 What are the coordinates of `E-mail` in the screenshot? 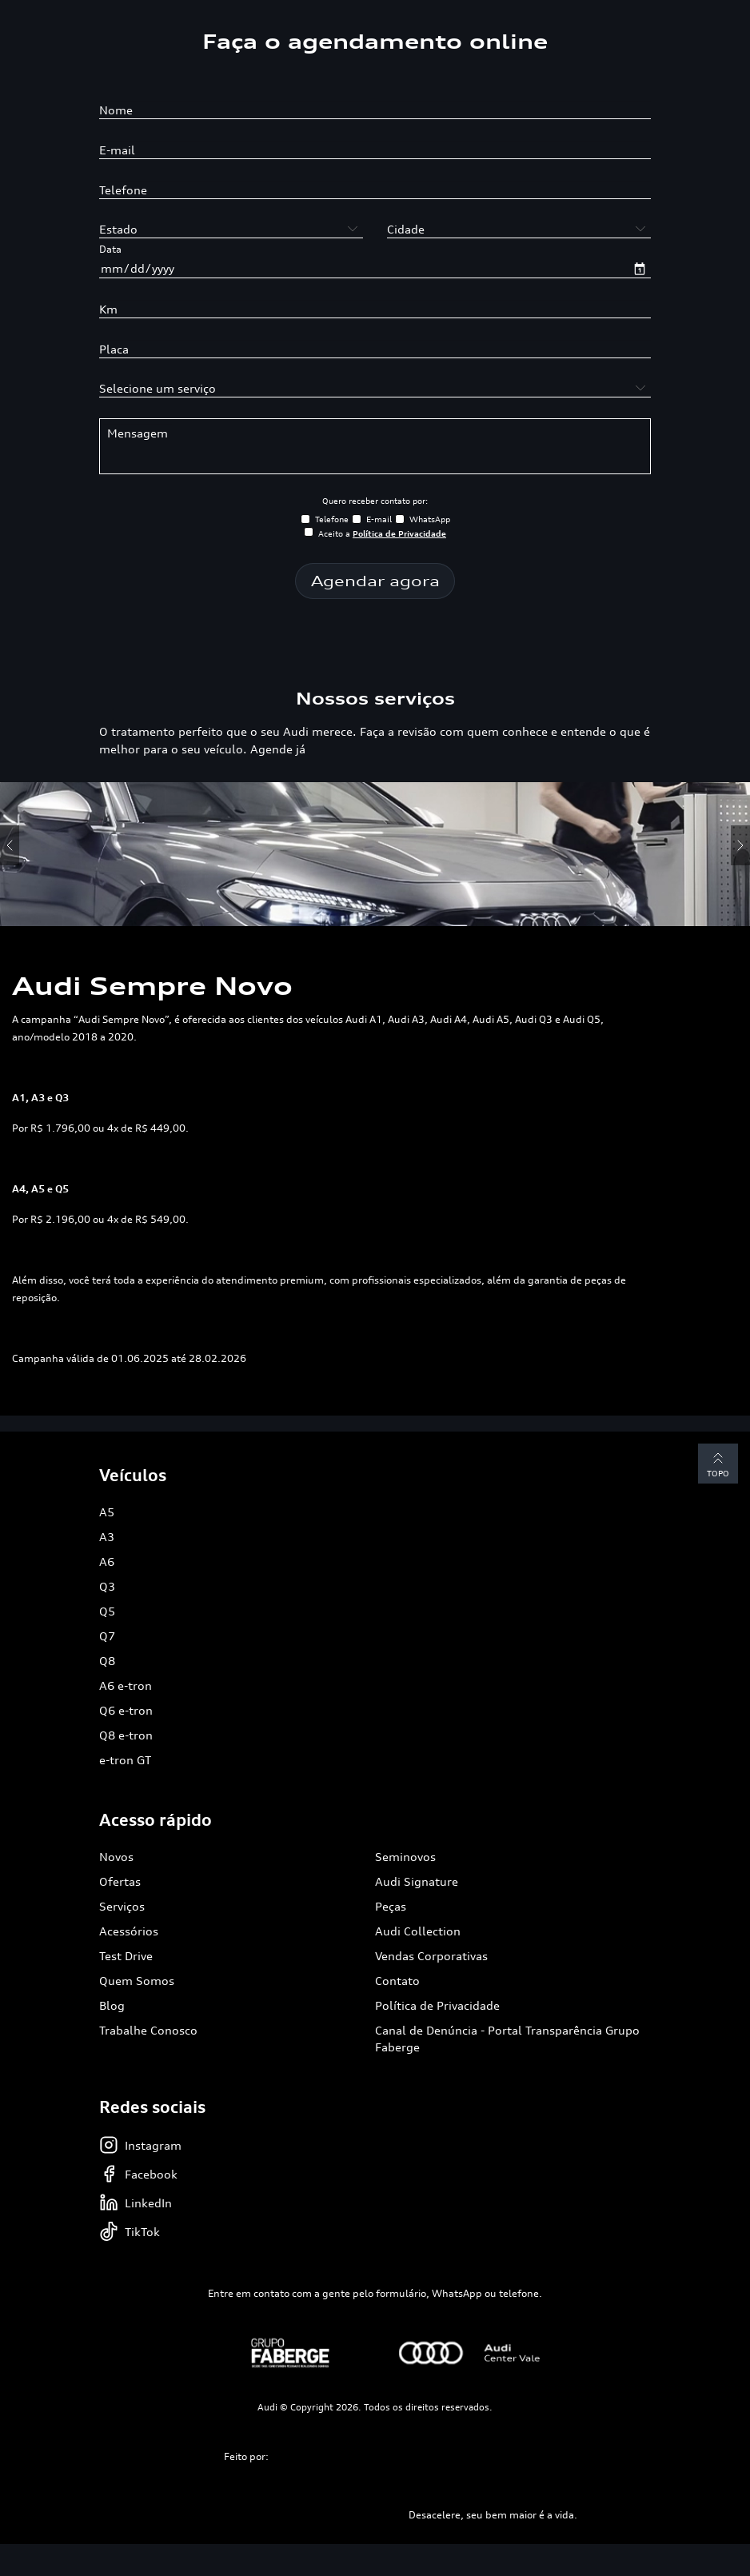 It's located at (379, 519).